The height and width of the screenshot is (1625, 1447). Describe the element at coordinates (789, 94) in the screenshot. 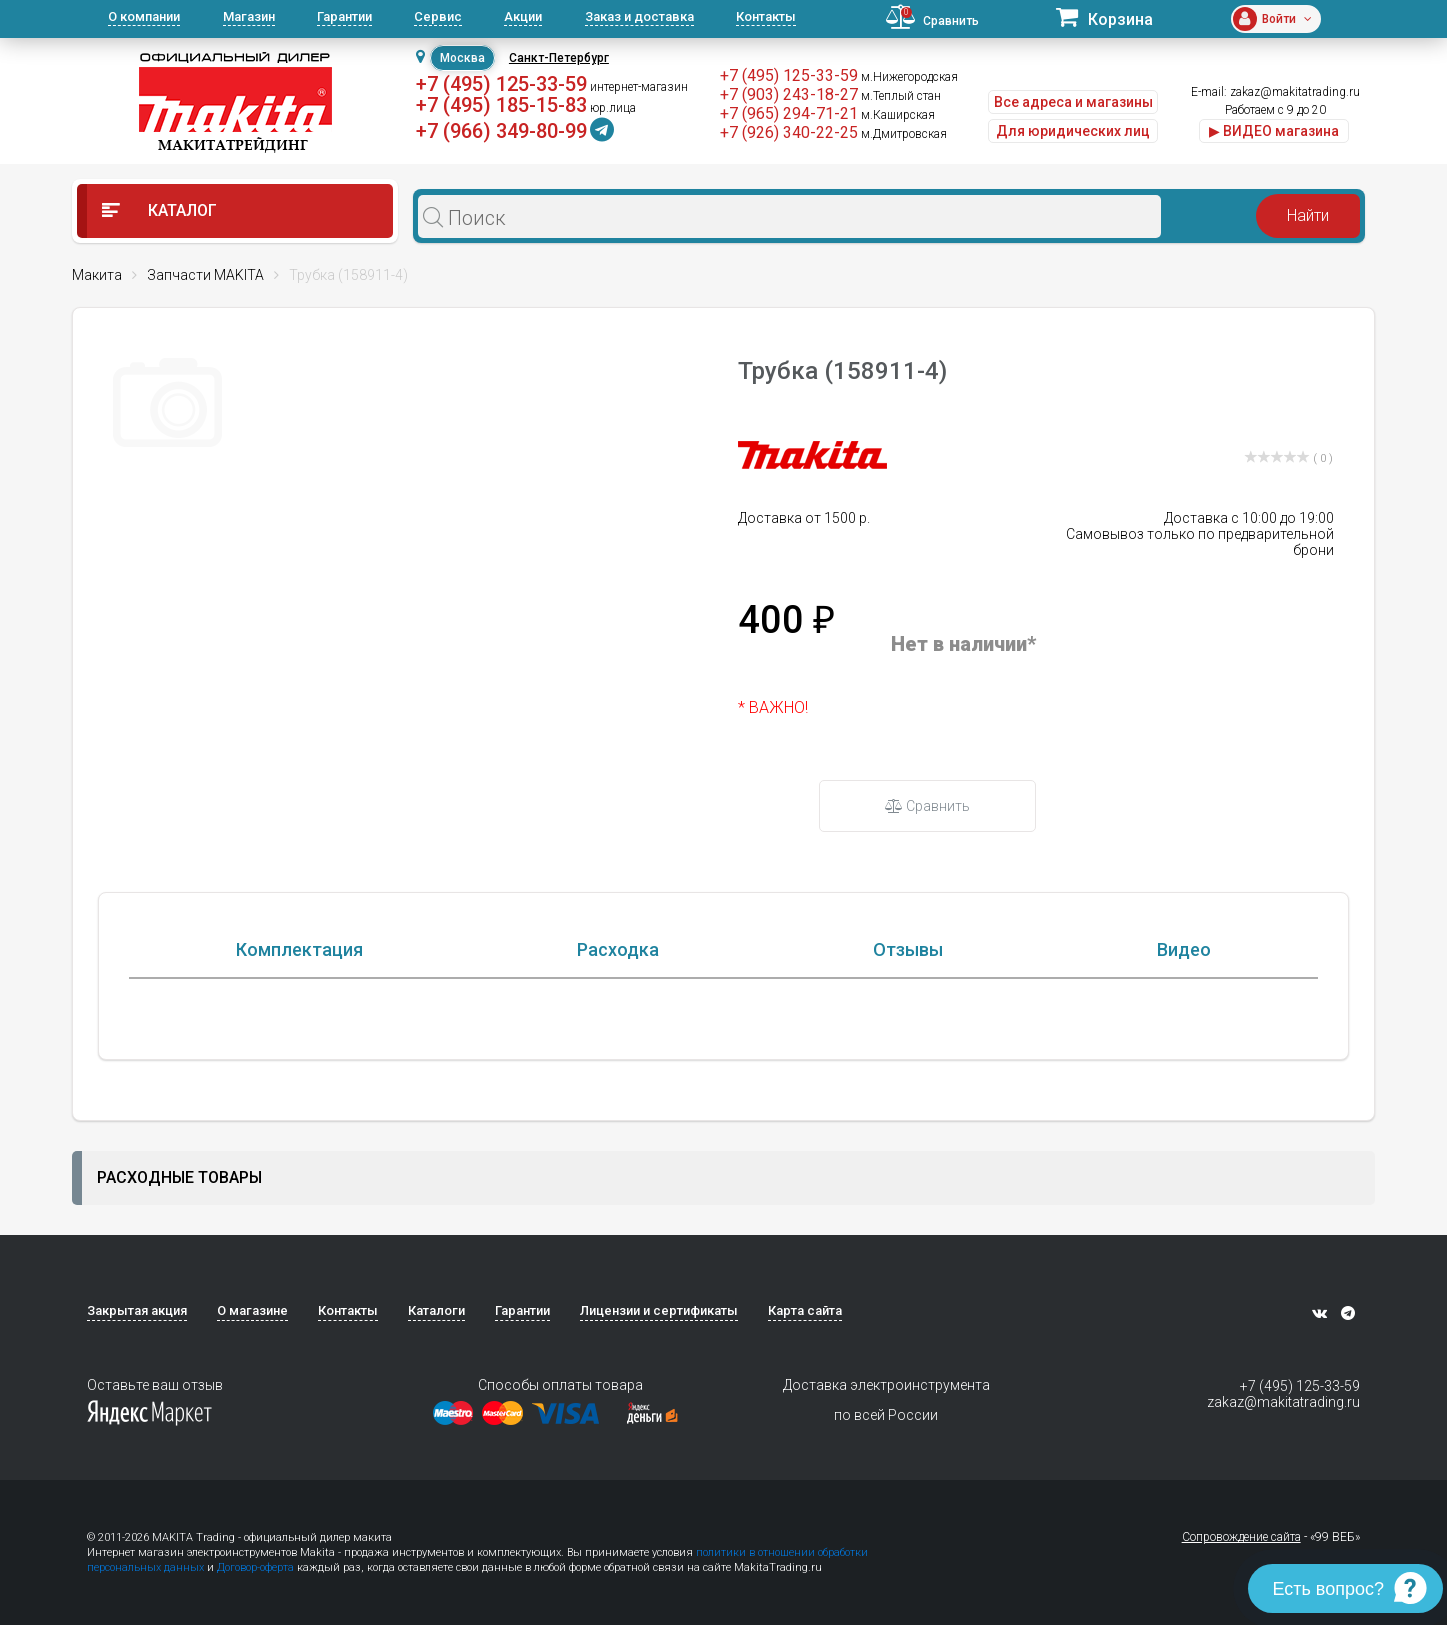

I see `+7 (903) 243-18-27` at that location.